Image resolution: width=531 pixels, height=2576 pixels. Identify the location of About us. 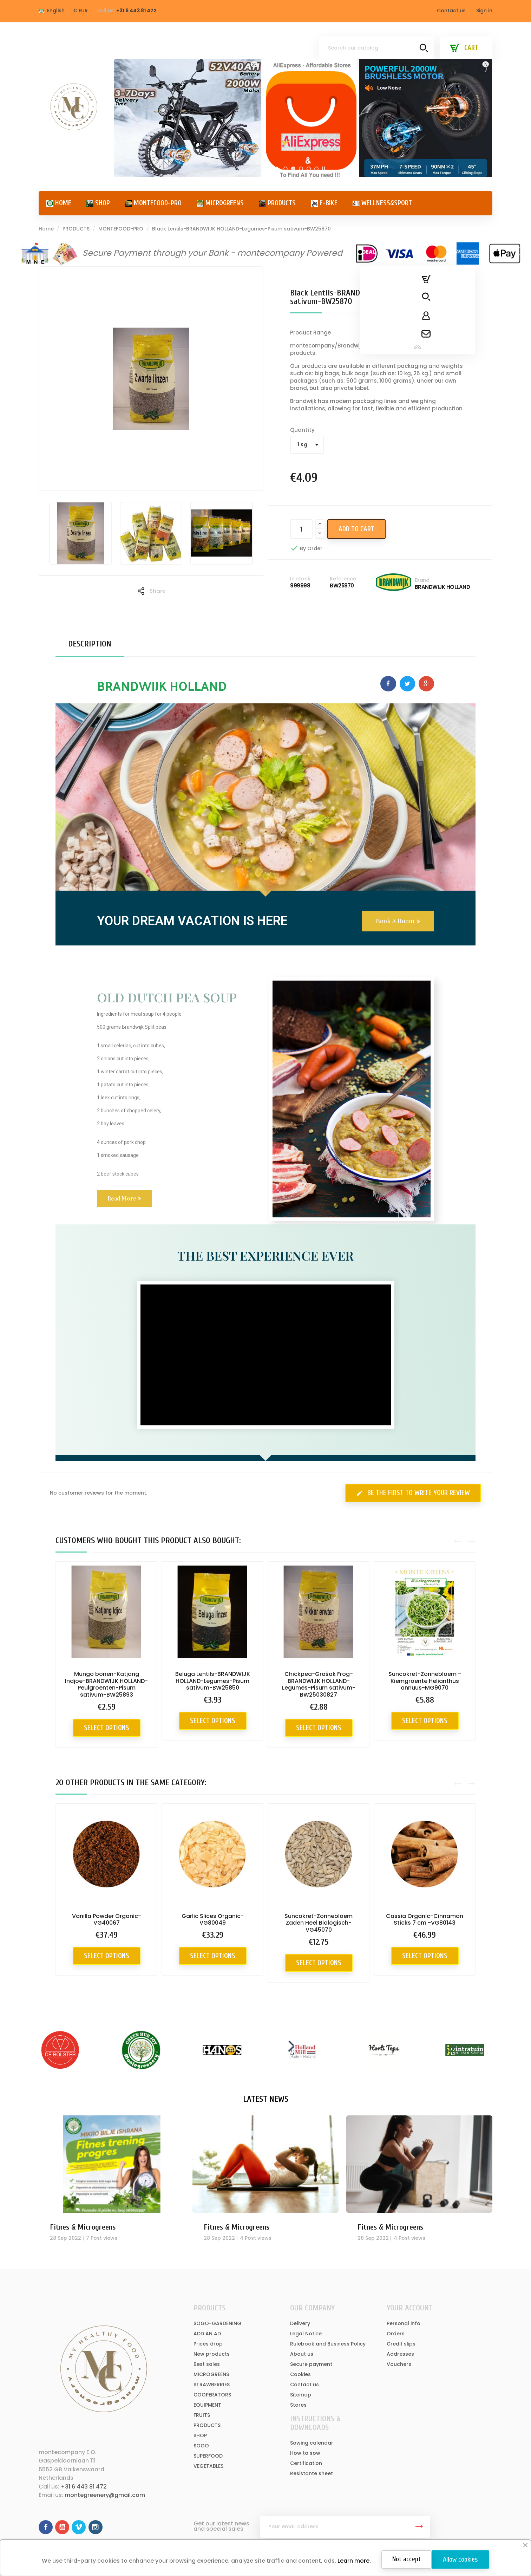
(301, 2353).